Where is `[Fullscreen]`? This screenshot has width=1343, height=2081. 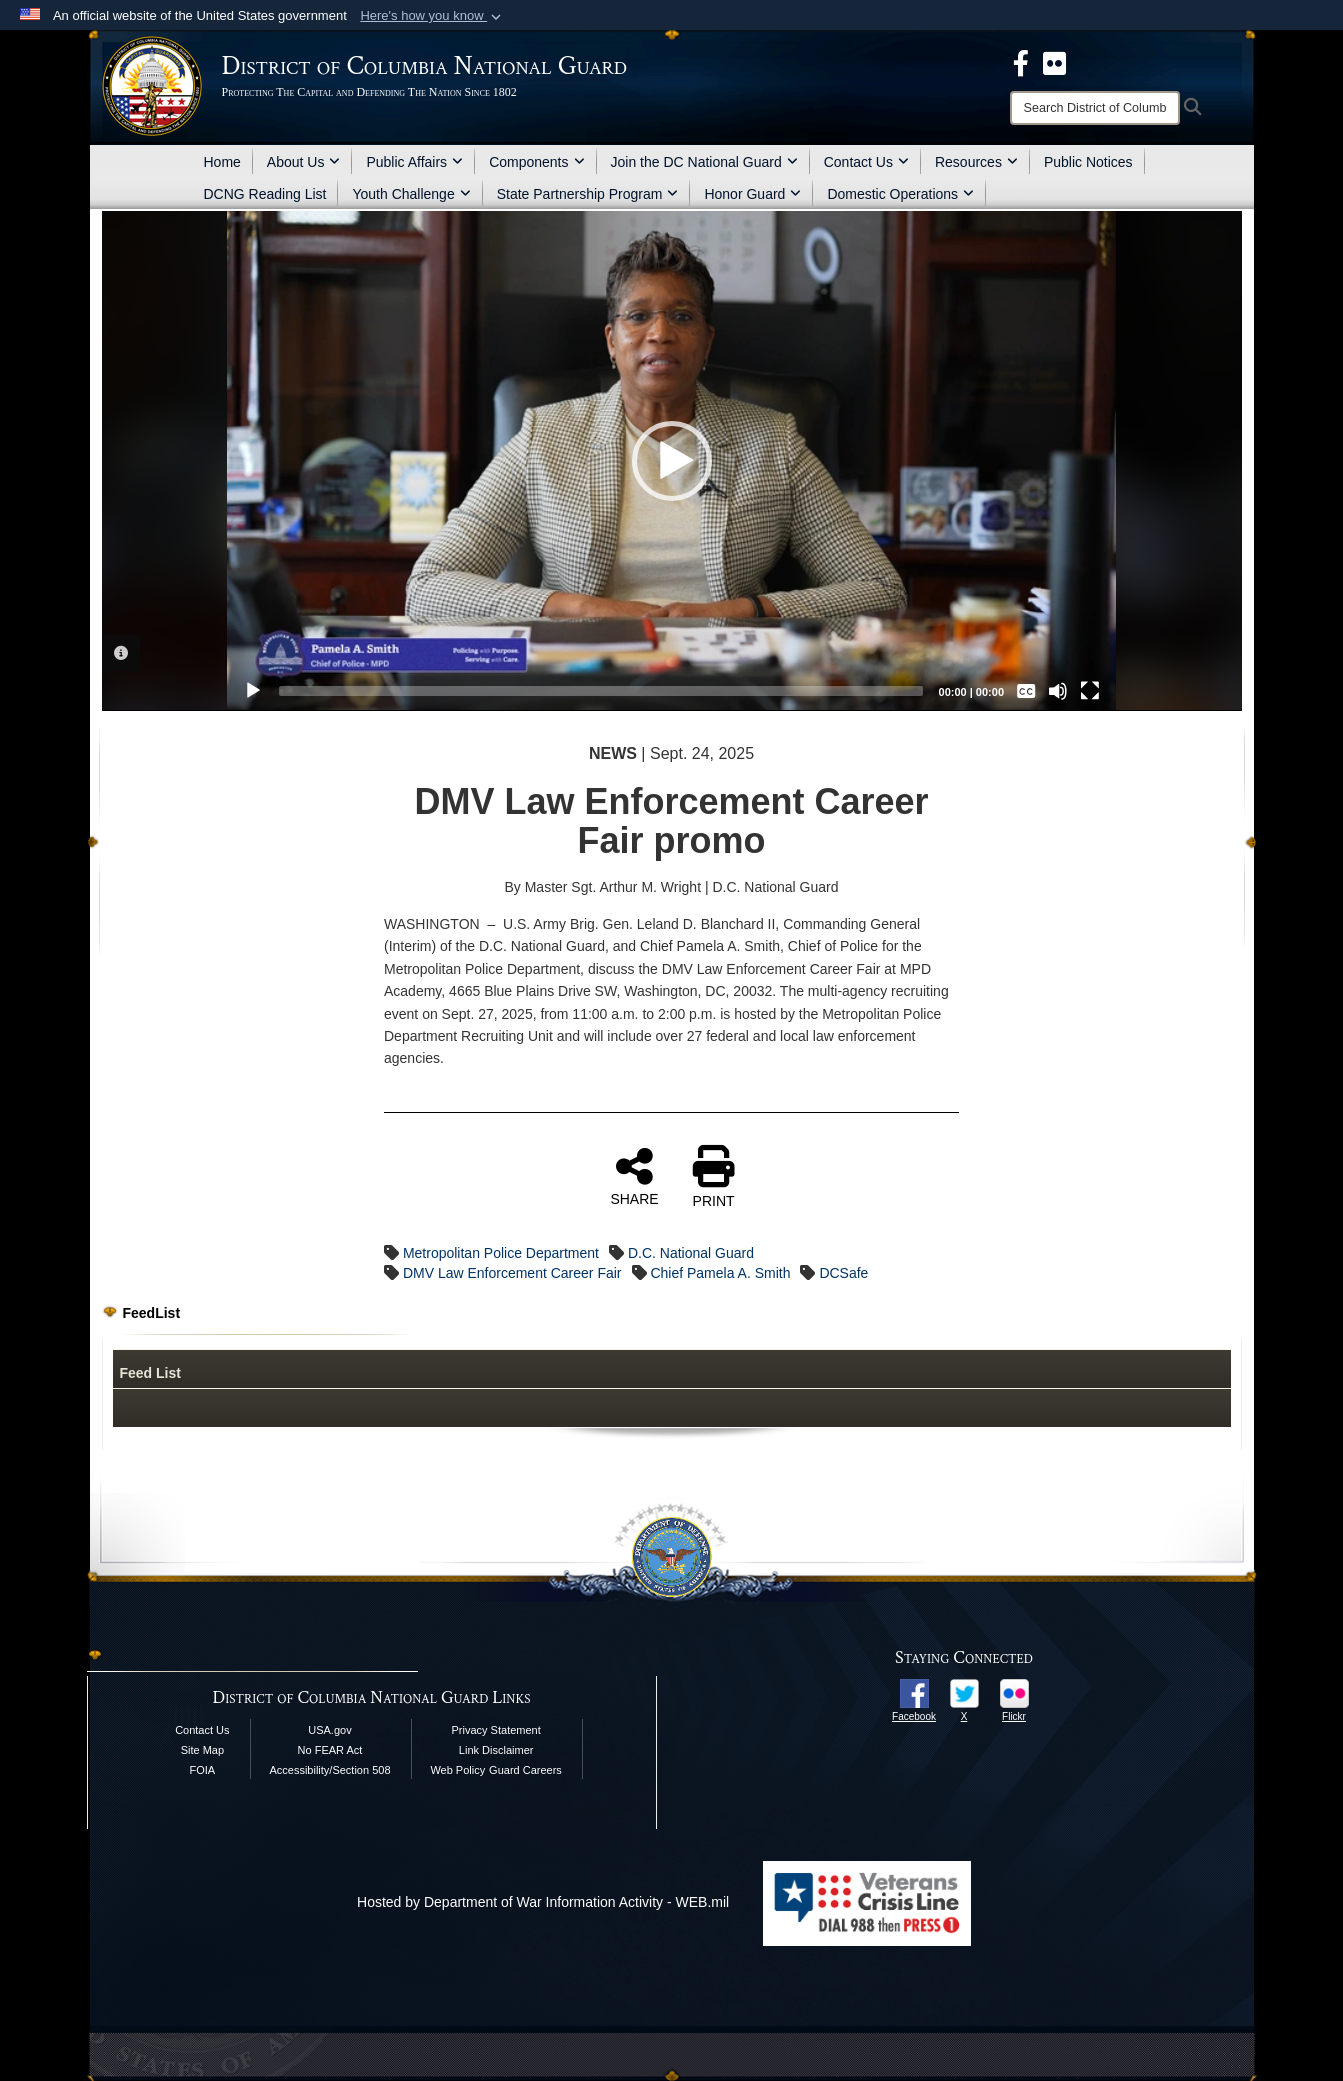
[Fullscreen] is located at coordinates (1090, 691).